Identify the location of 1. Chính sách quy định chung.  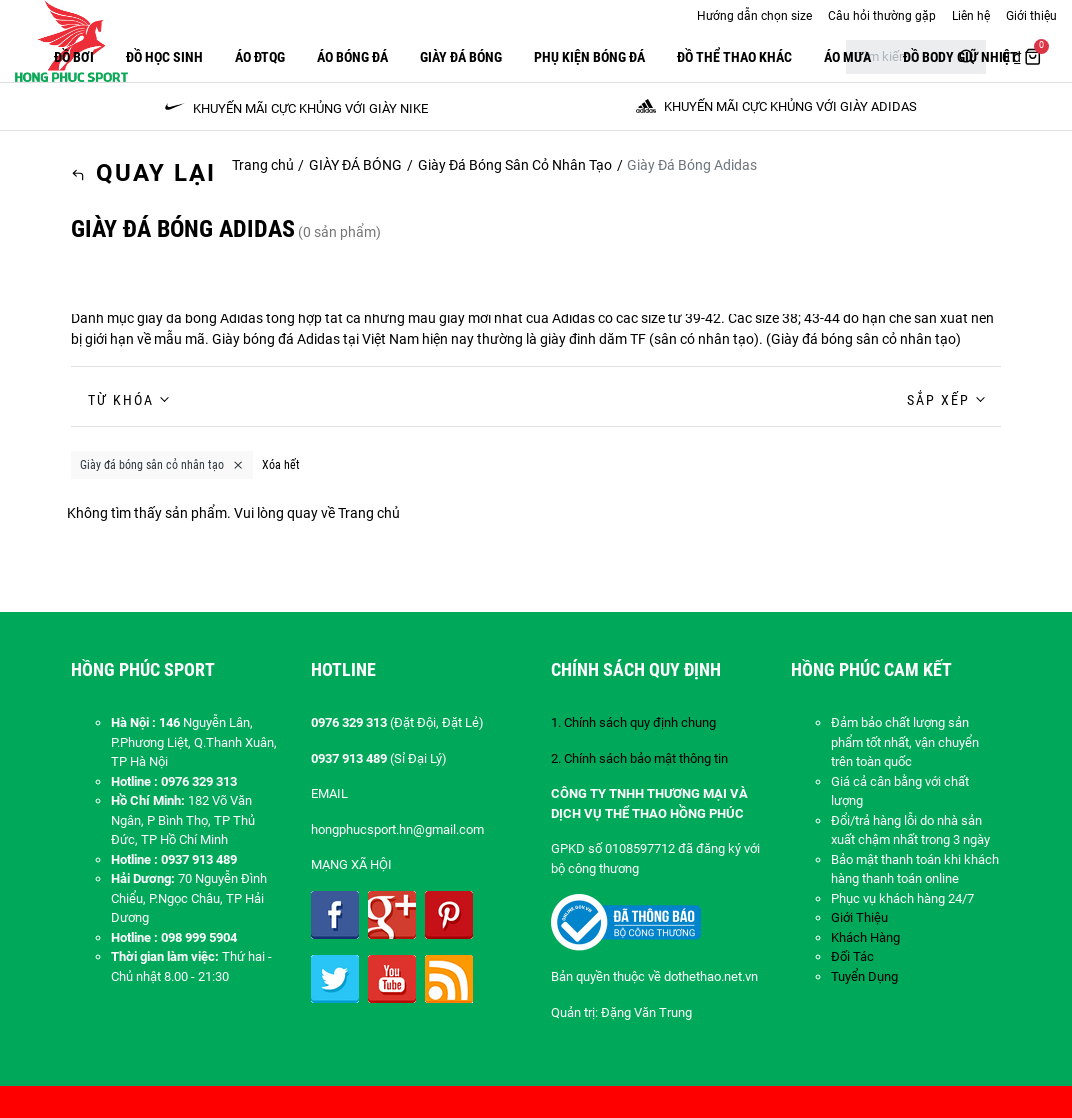
(633, 722).